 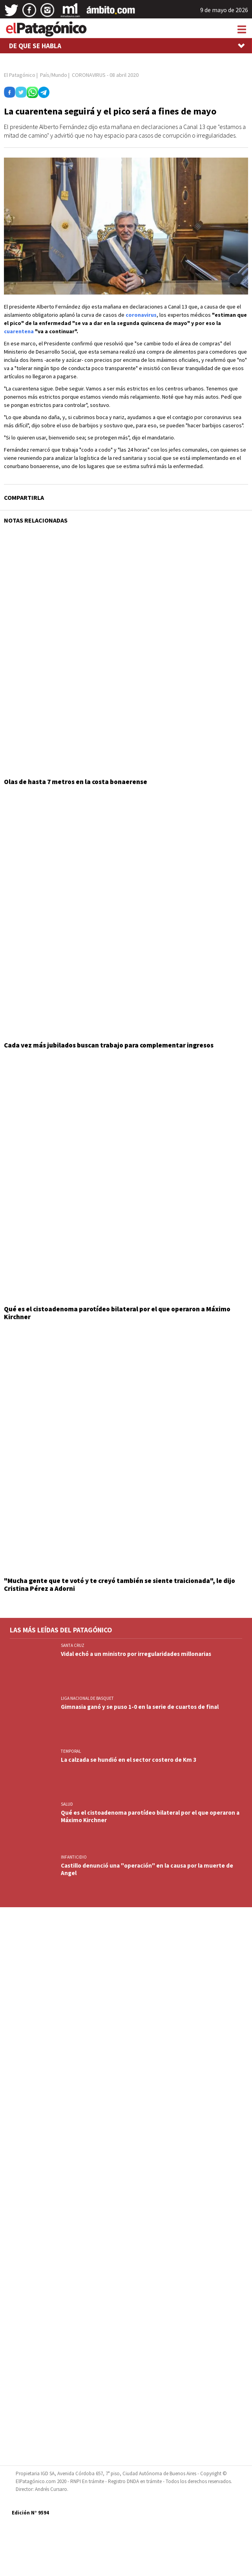 I want to click on SANTA CRUZ, so click(x=72, y=1645).